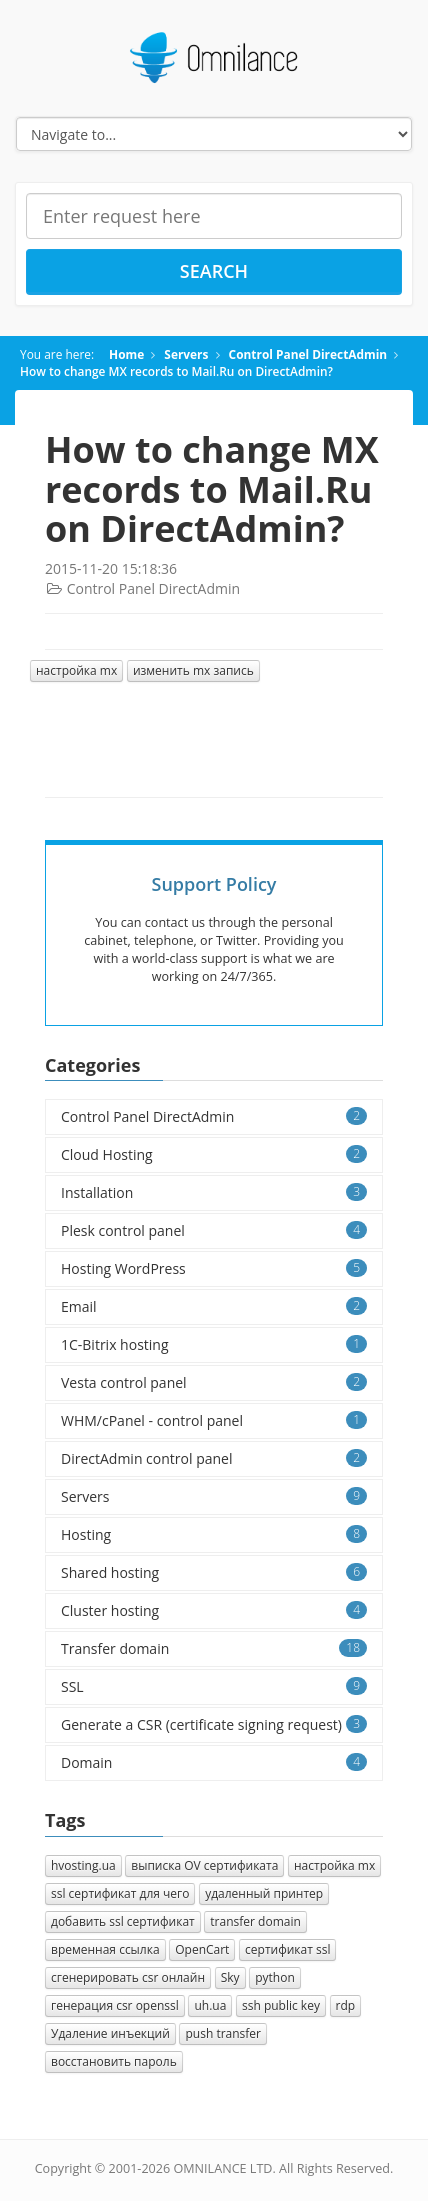 The width and height of the screenshot is (428, 2201). What do you see at coordinates (214, 1382) in the screenshot?
I see `Vesta control panel` at bounding box center [214, 1382].